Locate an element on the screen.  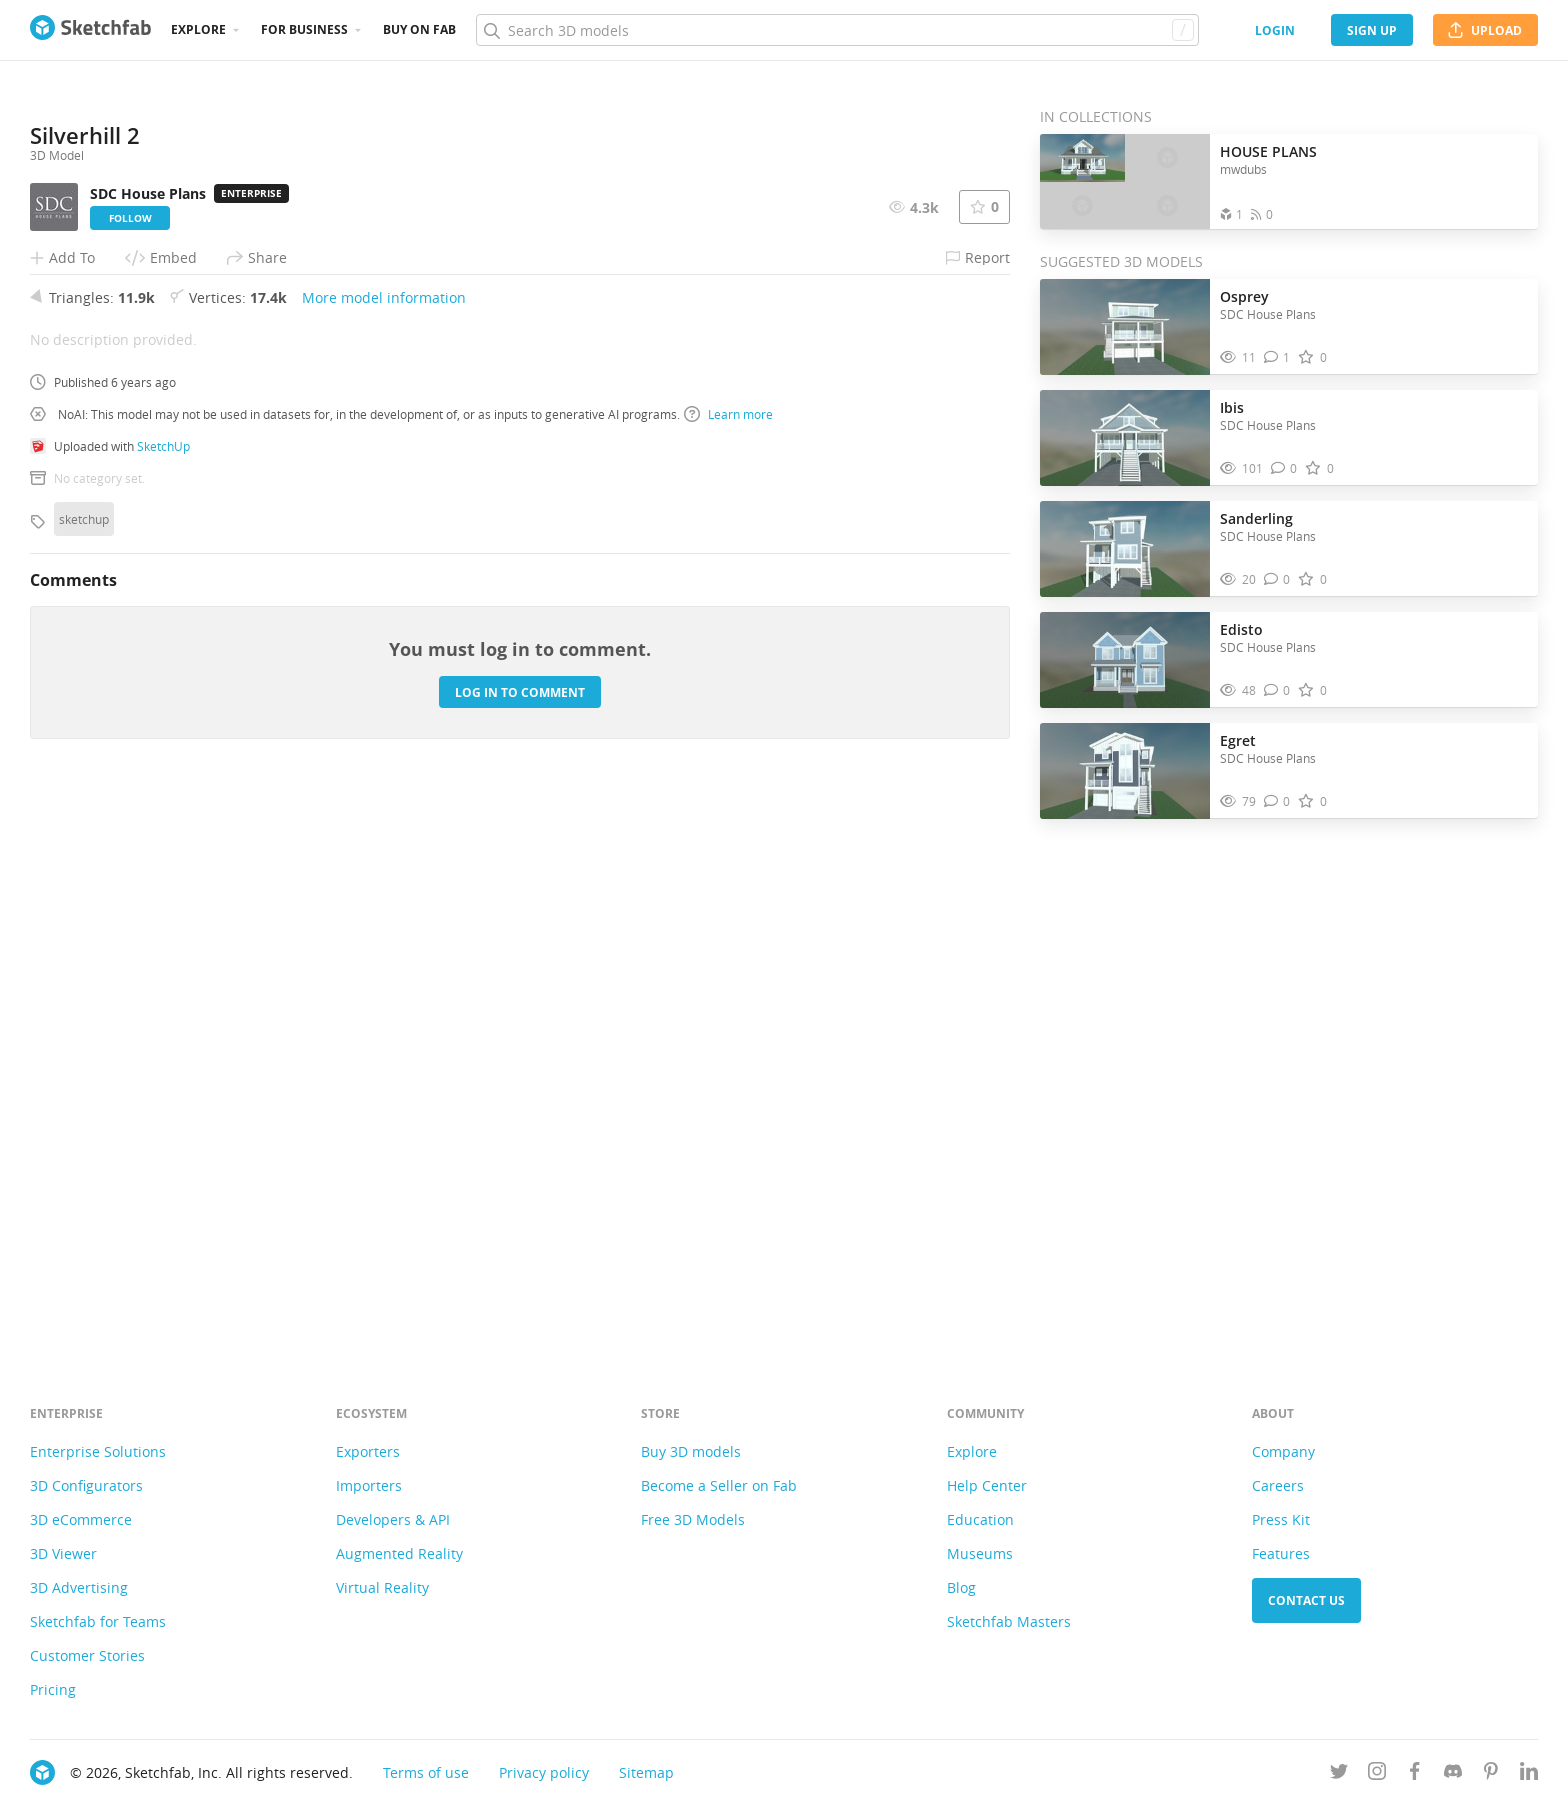
[Go to the mainpage] is located at coordinates (90, 30).